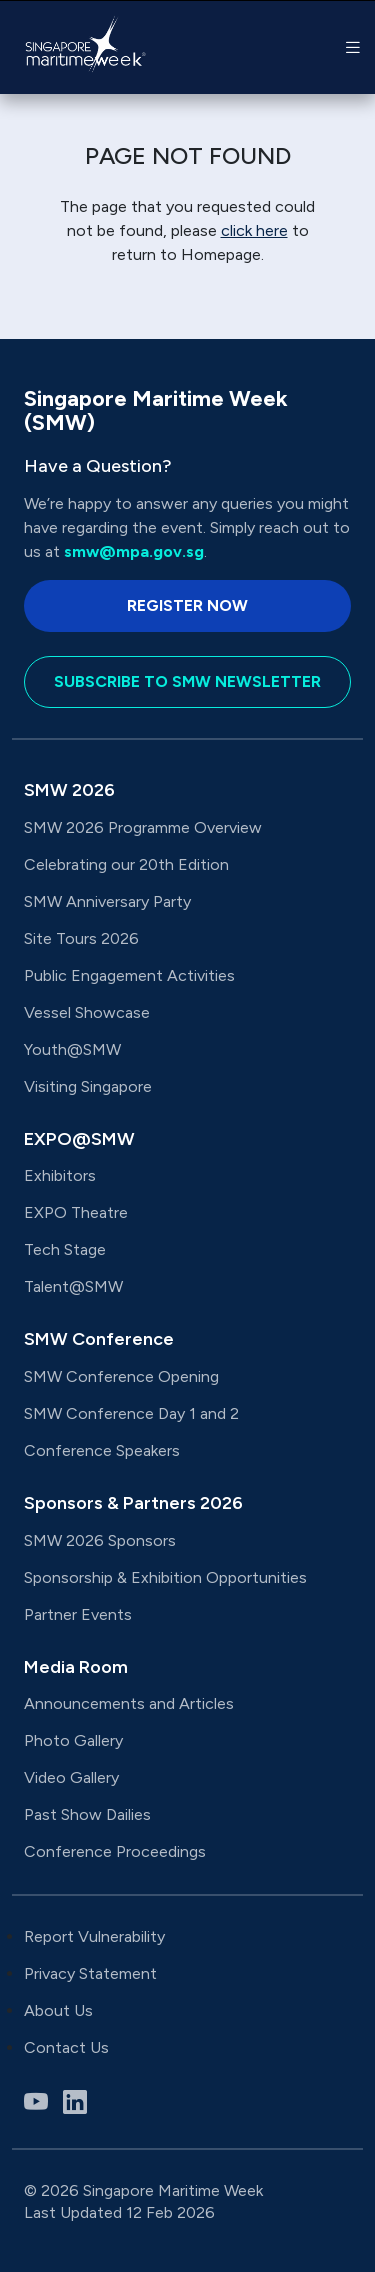 This screenshot has width=375, height=2272. Describe the element at coordinates (99, 1339) in the screenshot. I see `SMW Conference` at that location.